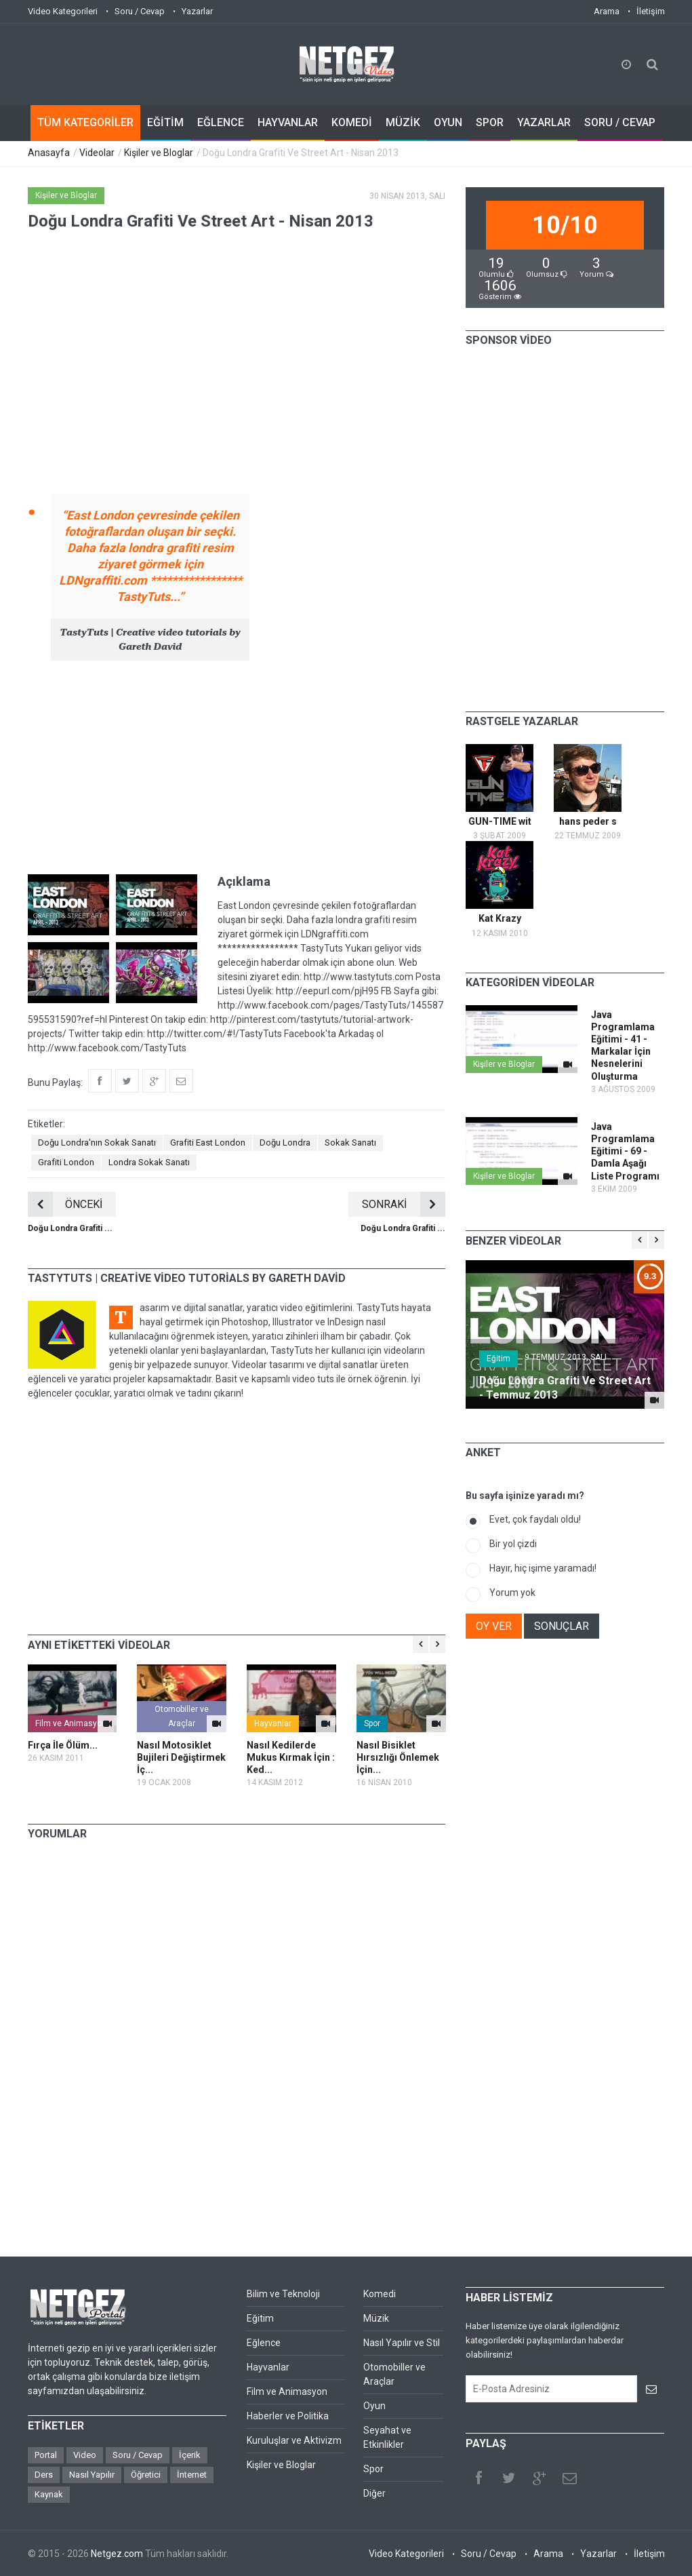 This screenshot has width=692, height=2576. Describe the element at coordinates (97, 1142) in the screenshot. I see `Doğu Londra'nın Sokak Sanatı` at that location.